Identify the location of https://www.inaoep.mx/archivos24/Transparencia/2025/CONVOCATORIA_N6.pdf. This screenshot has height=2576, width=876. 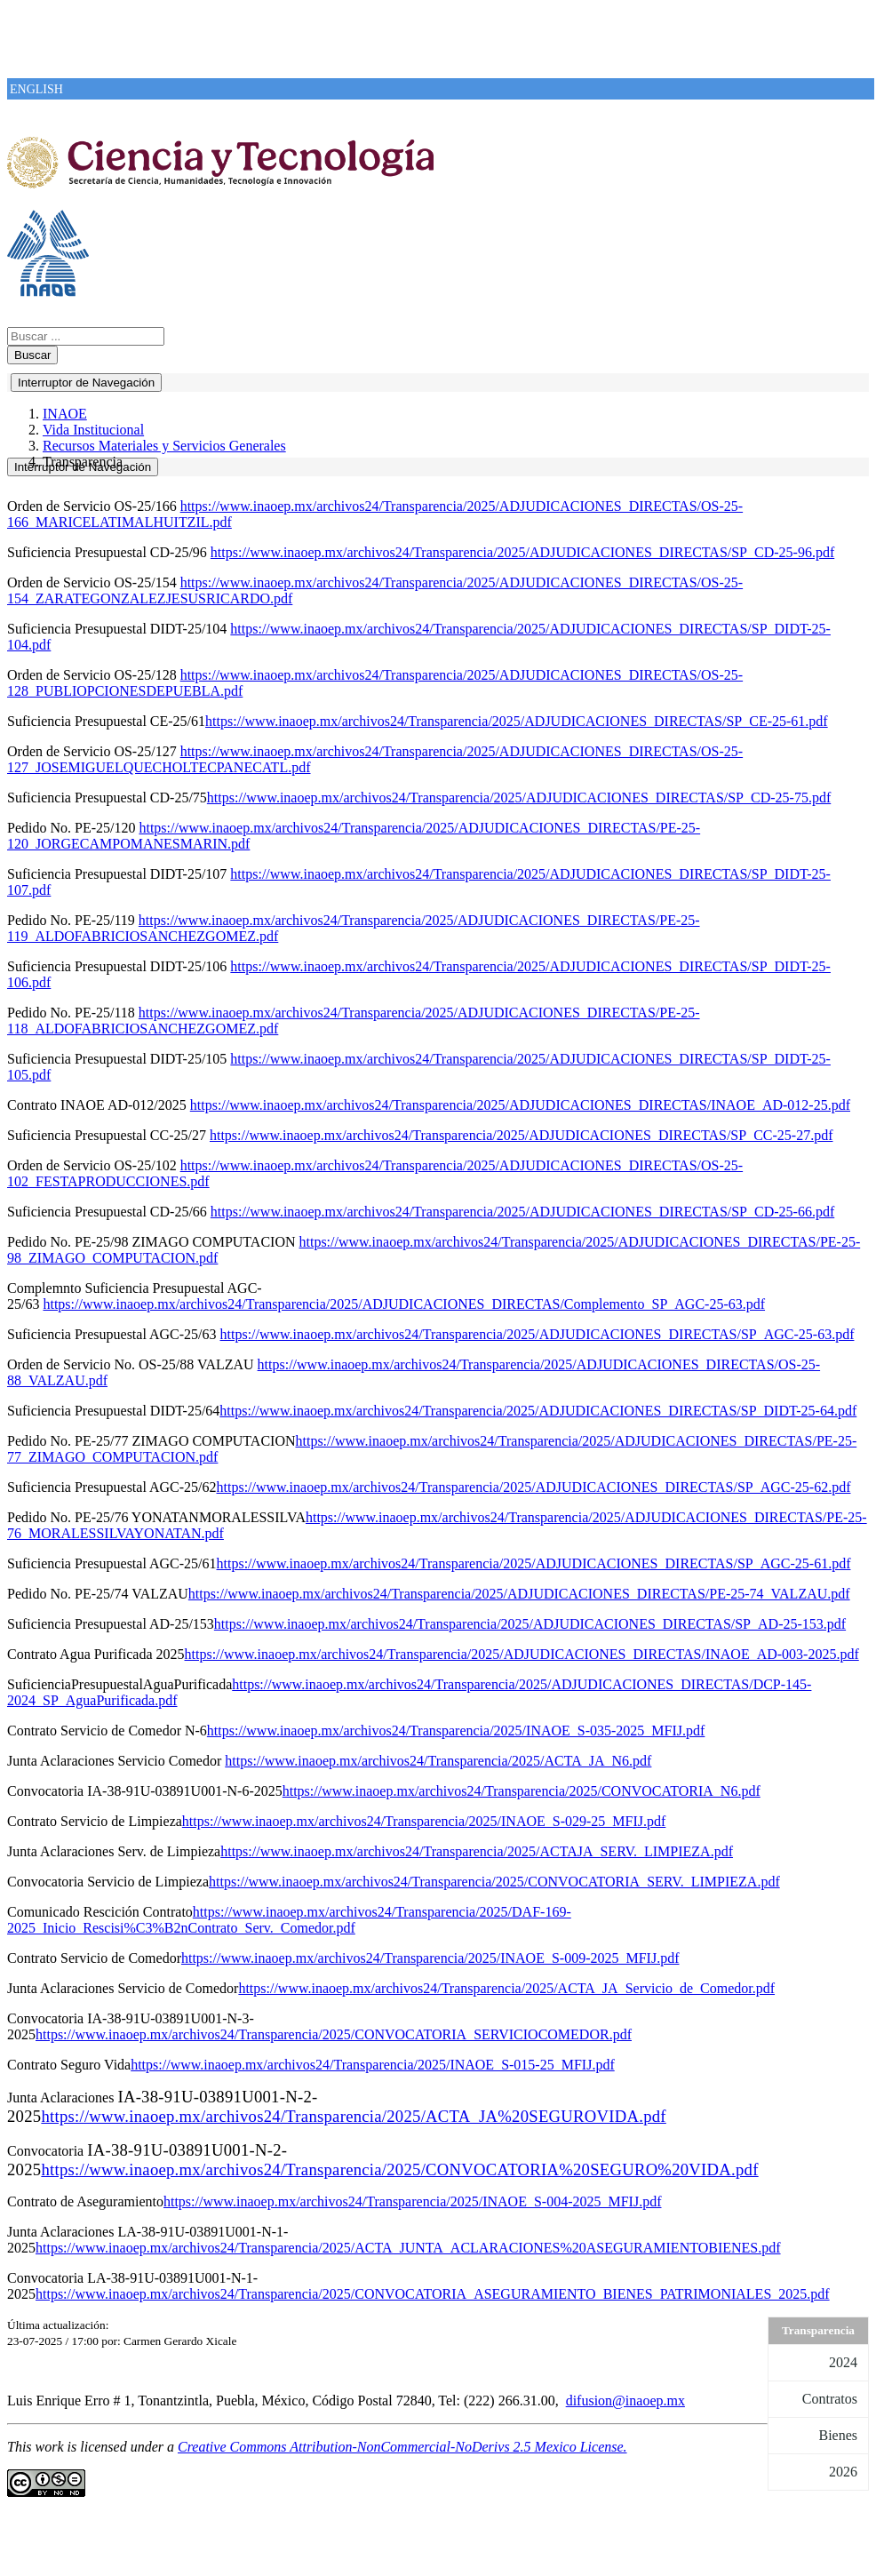
(522, 1790).